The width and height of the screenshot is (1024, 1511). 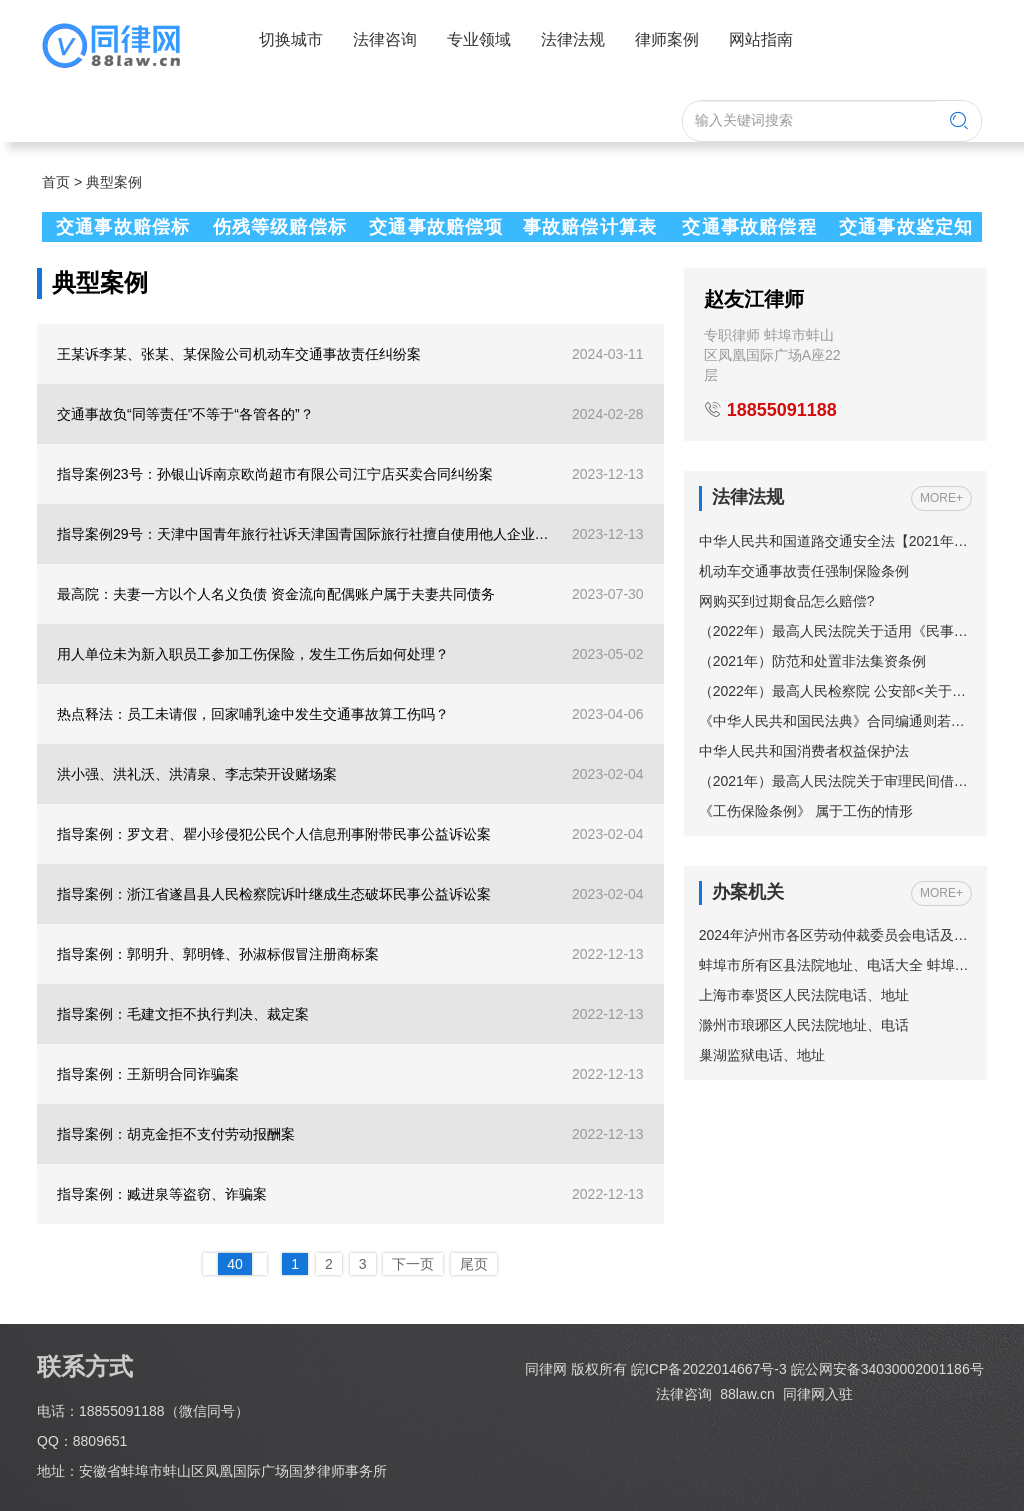 What do you see at coordinates (306, 534) in the screenshot?
I see `指导案例29号：天津中国青年旅行社诉天津国青国际旅行社擅自使用他人企业名称纠纷案` at bounding box center [306, 534].